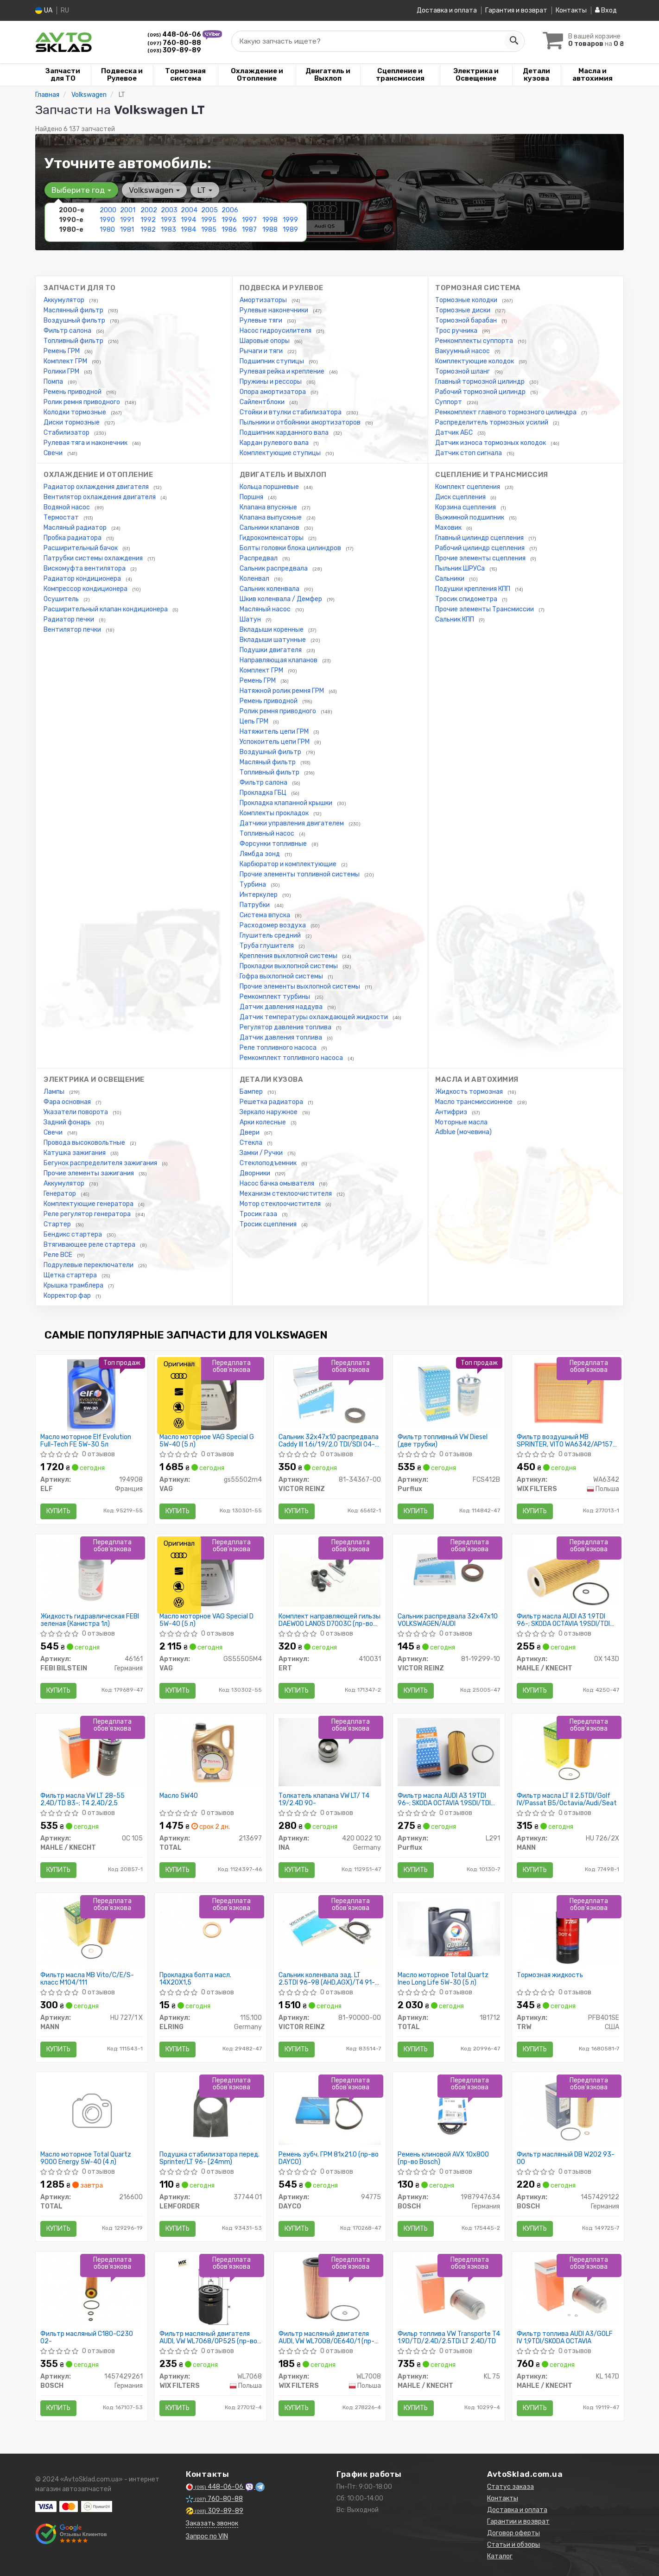  I want to click on Болты головки блока цилиндров, so click(291, 548).